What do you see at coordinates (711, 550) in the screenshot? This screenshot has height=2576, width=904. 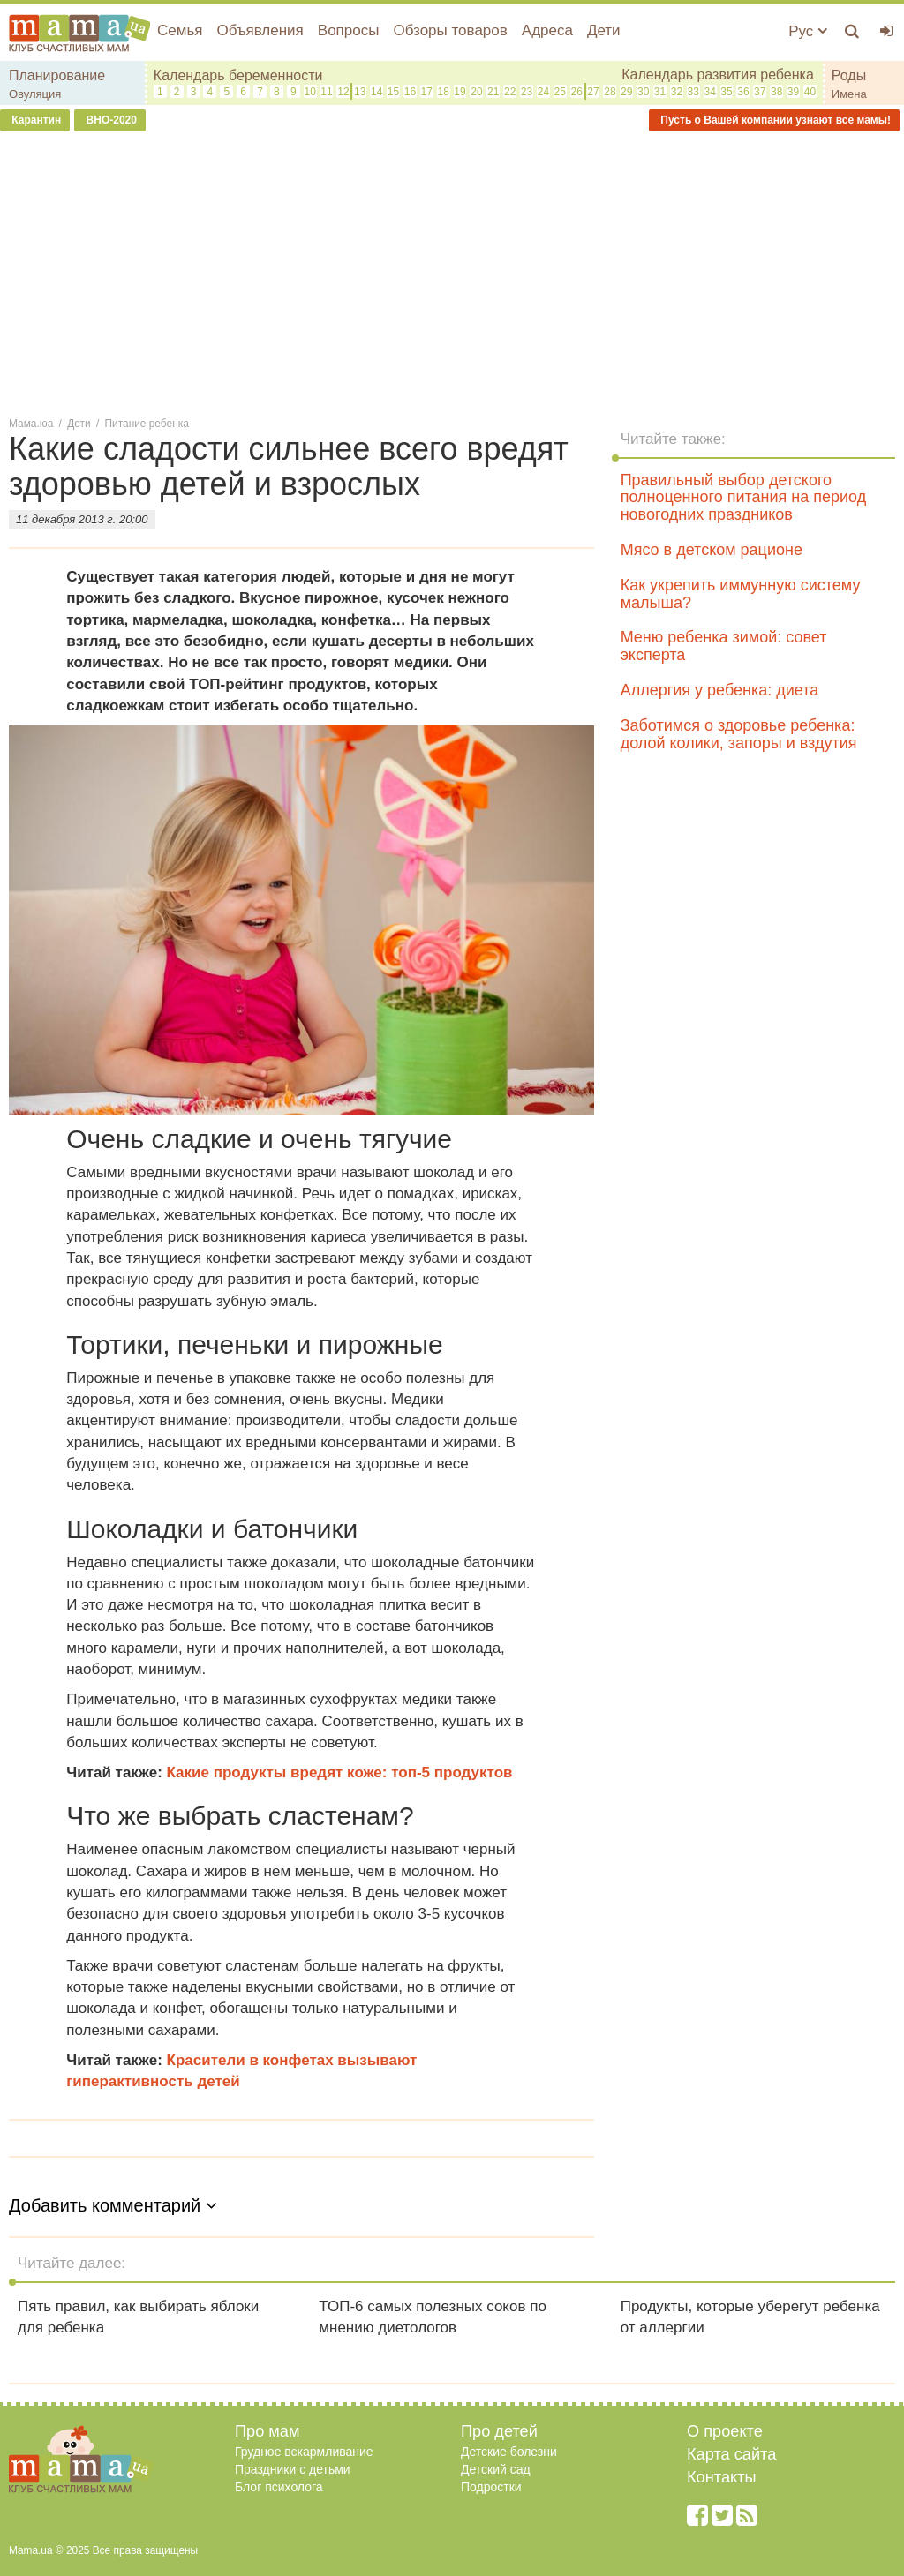 I see `Мясо в детском рационе` at bounding box center [711, 550].